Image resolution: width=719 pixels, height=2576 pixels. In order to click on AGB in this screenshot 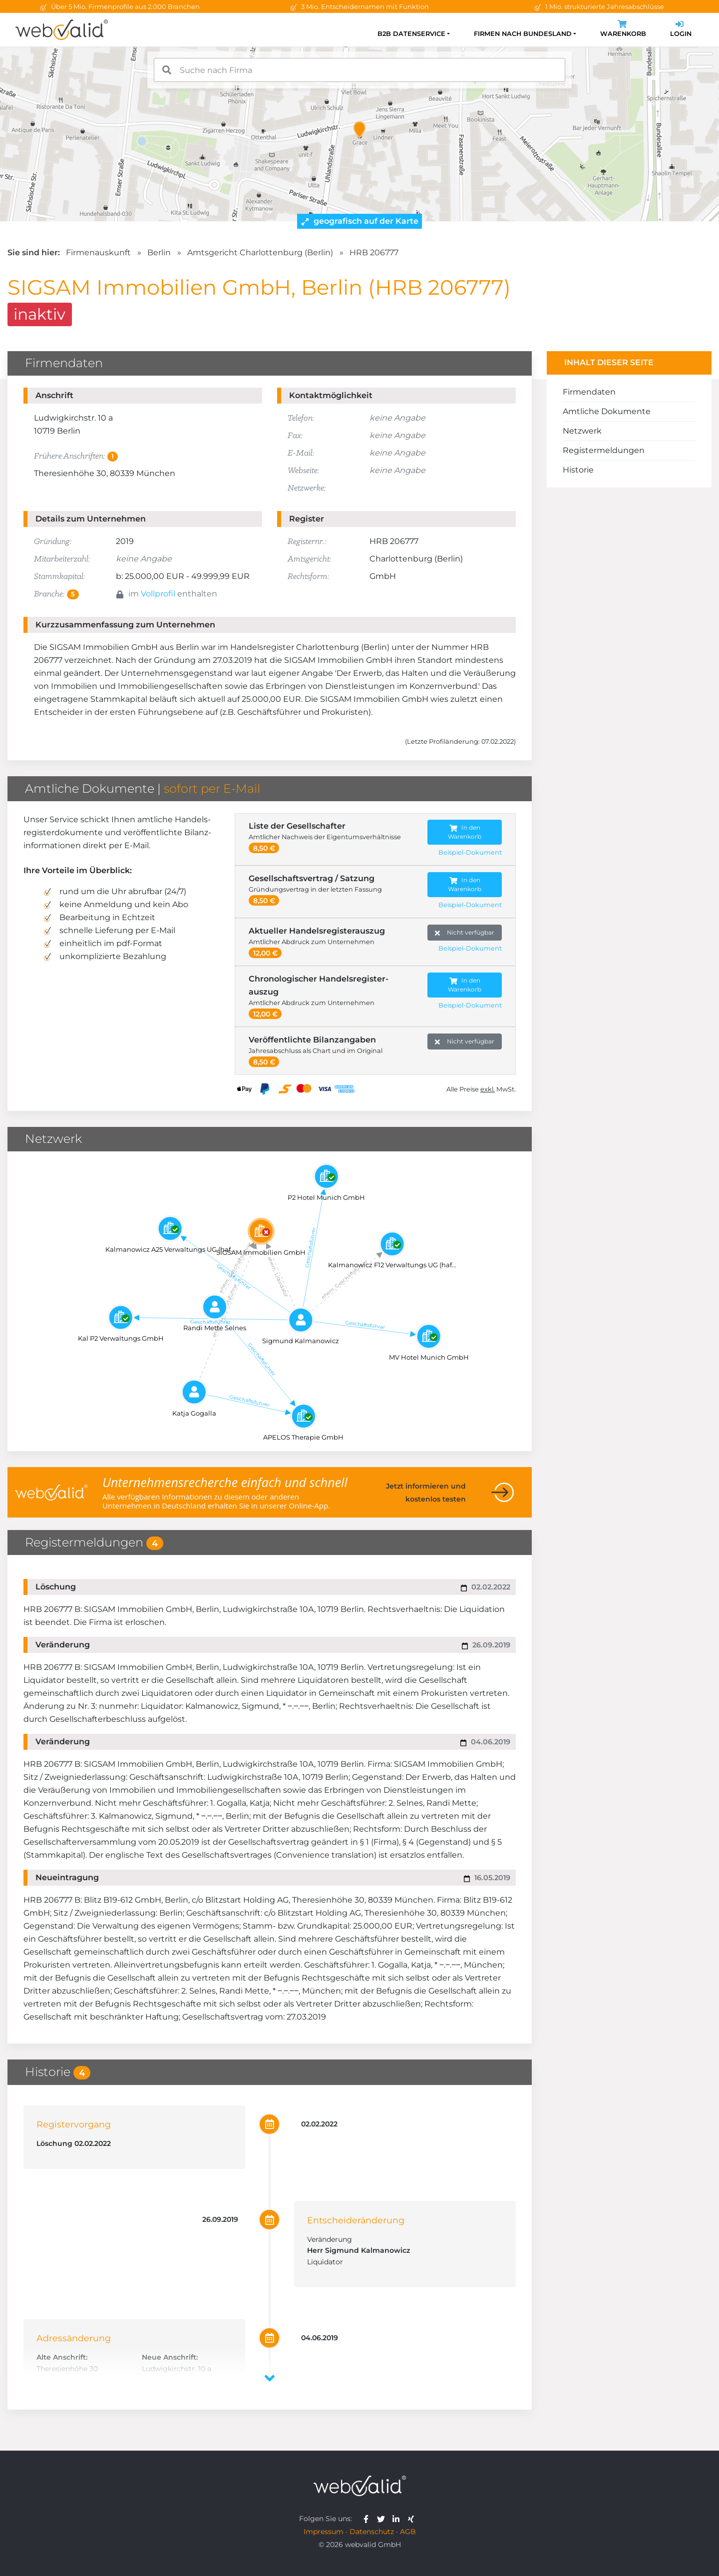, I will do `click(408, 2531)`.